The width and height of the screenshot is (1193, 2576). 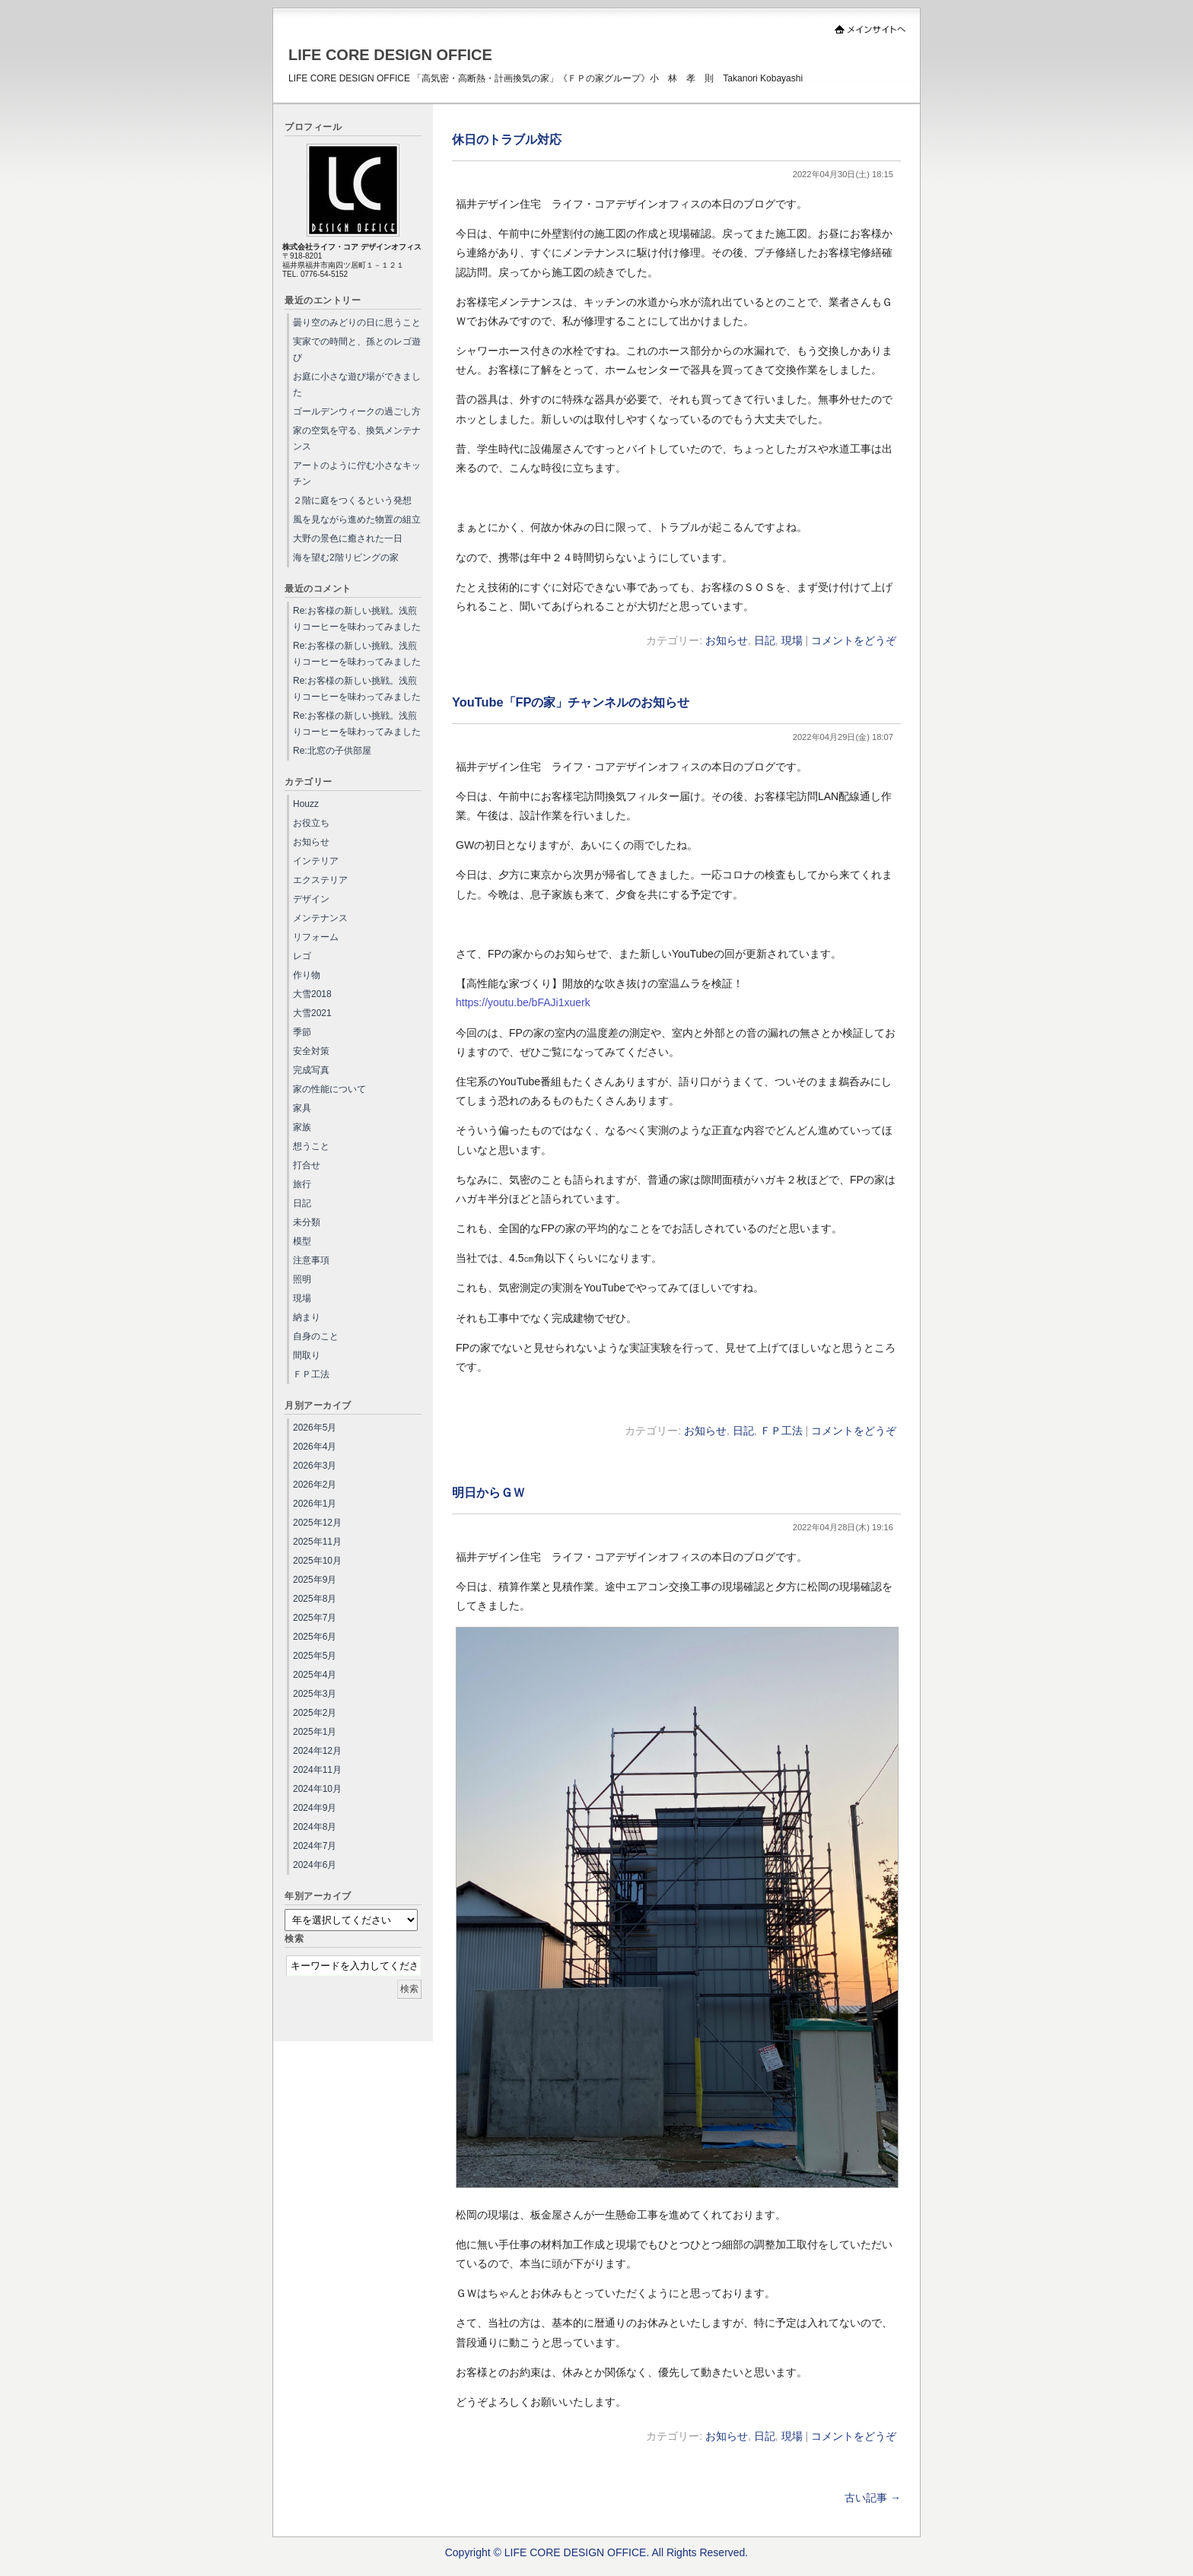 What do you see at coordinates (314, 1598) in the screenshot?
I see `2025年8月` at bounding box center [314, 1598].